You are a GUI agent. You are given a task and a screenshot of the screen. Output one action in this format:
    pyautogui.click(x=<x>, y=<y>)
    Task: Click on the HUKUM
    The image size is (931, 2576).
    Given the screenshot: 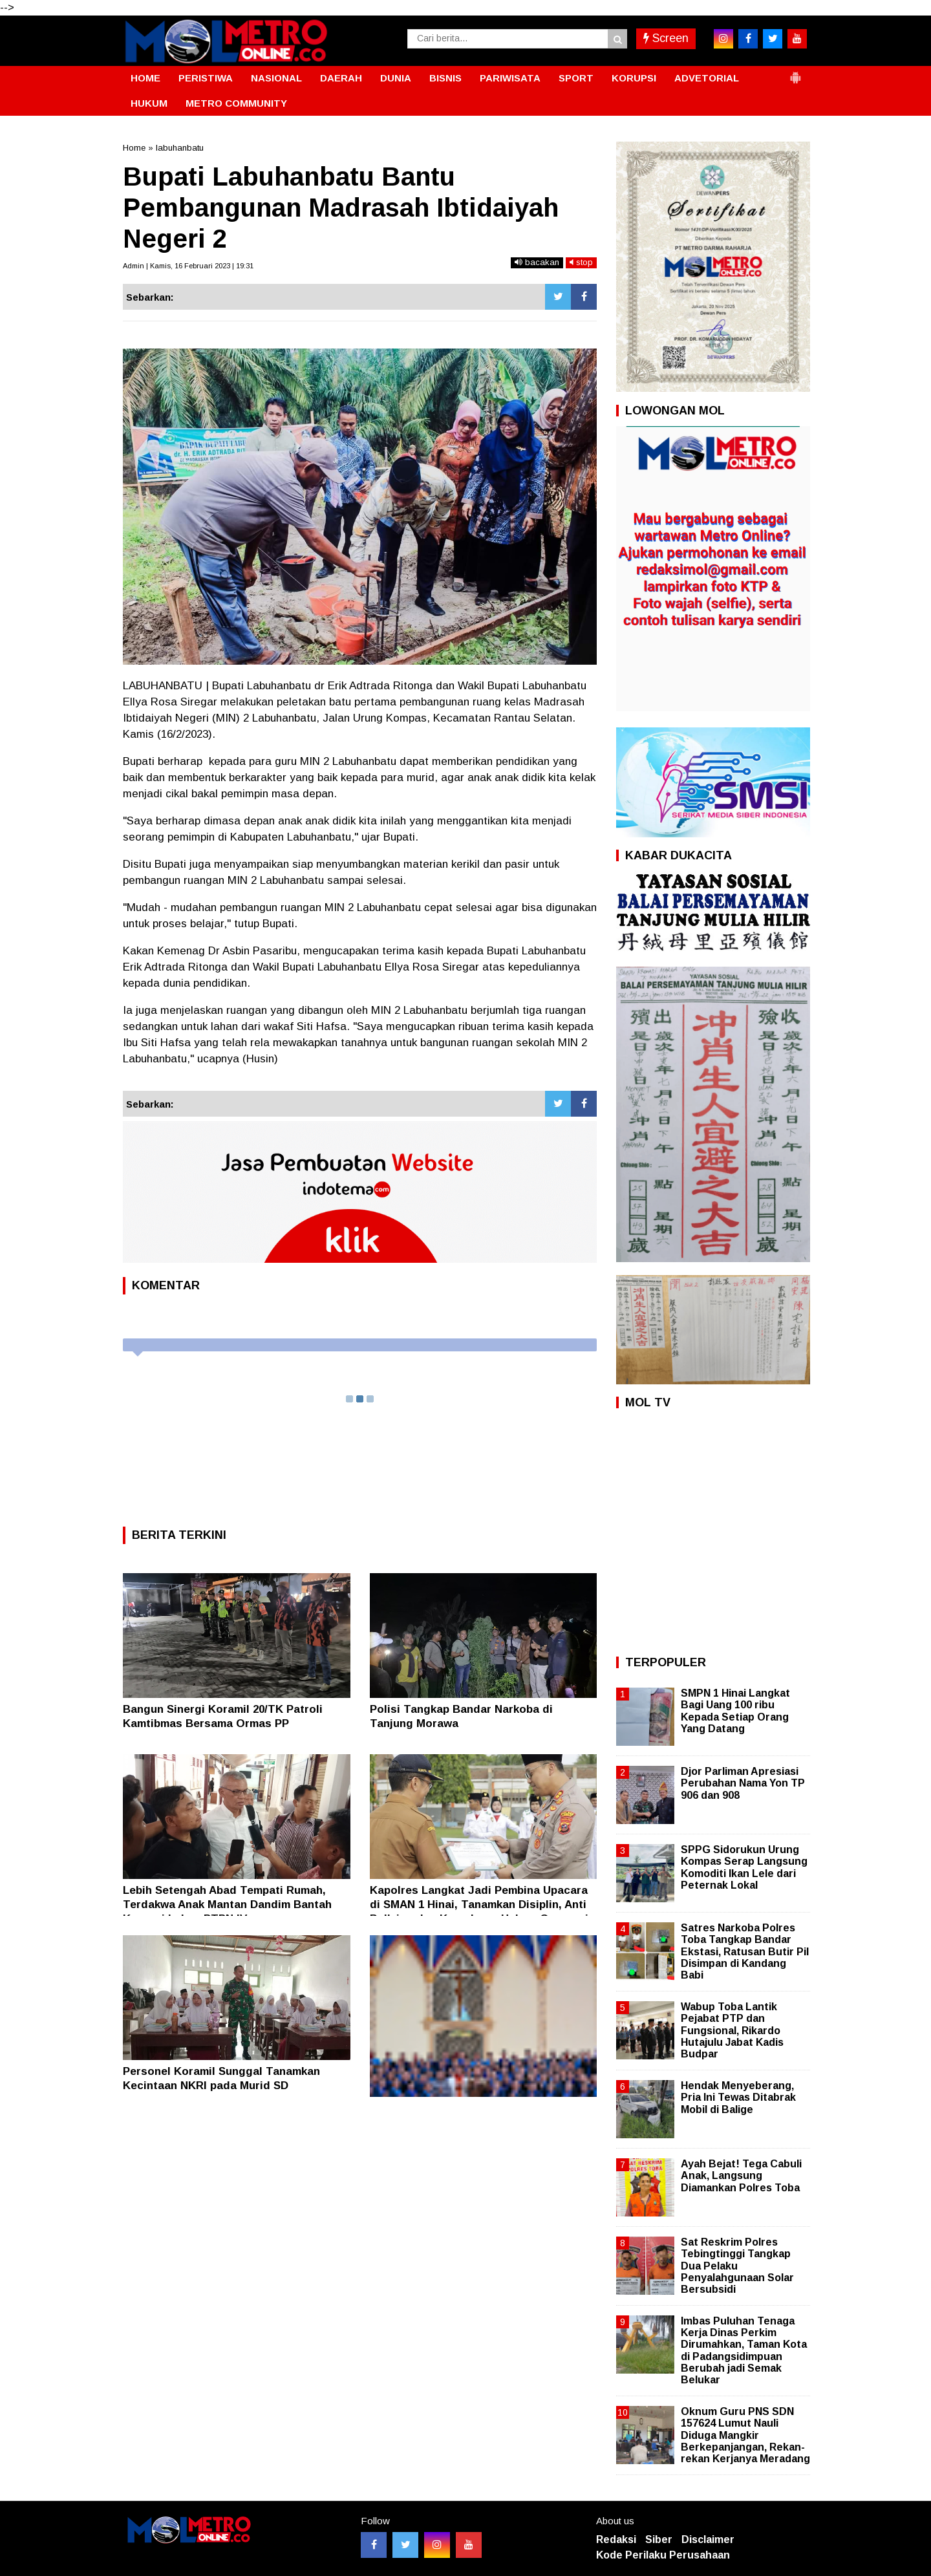 What is the action you would take?
    pyautogui.click(x=149, y=103)
    